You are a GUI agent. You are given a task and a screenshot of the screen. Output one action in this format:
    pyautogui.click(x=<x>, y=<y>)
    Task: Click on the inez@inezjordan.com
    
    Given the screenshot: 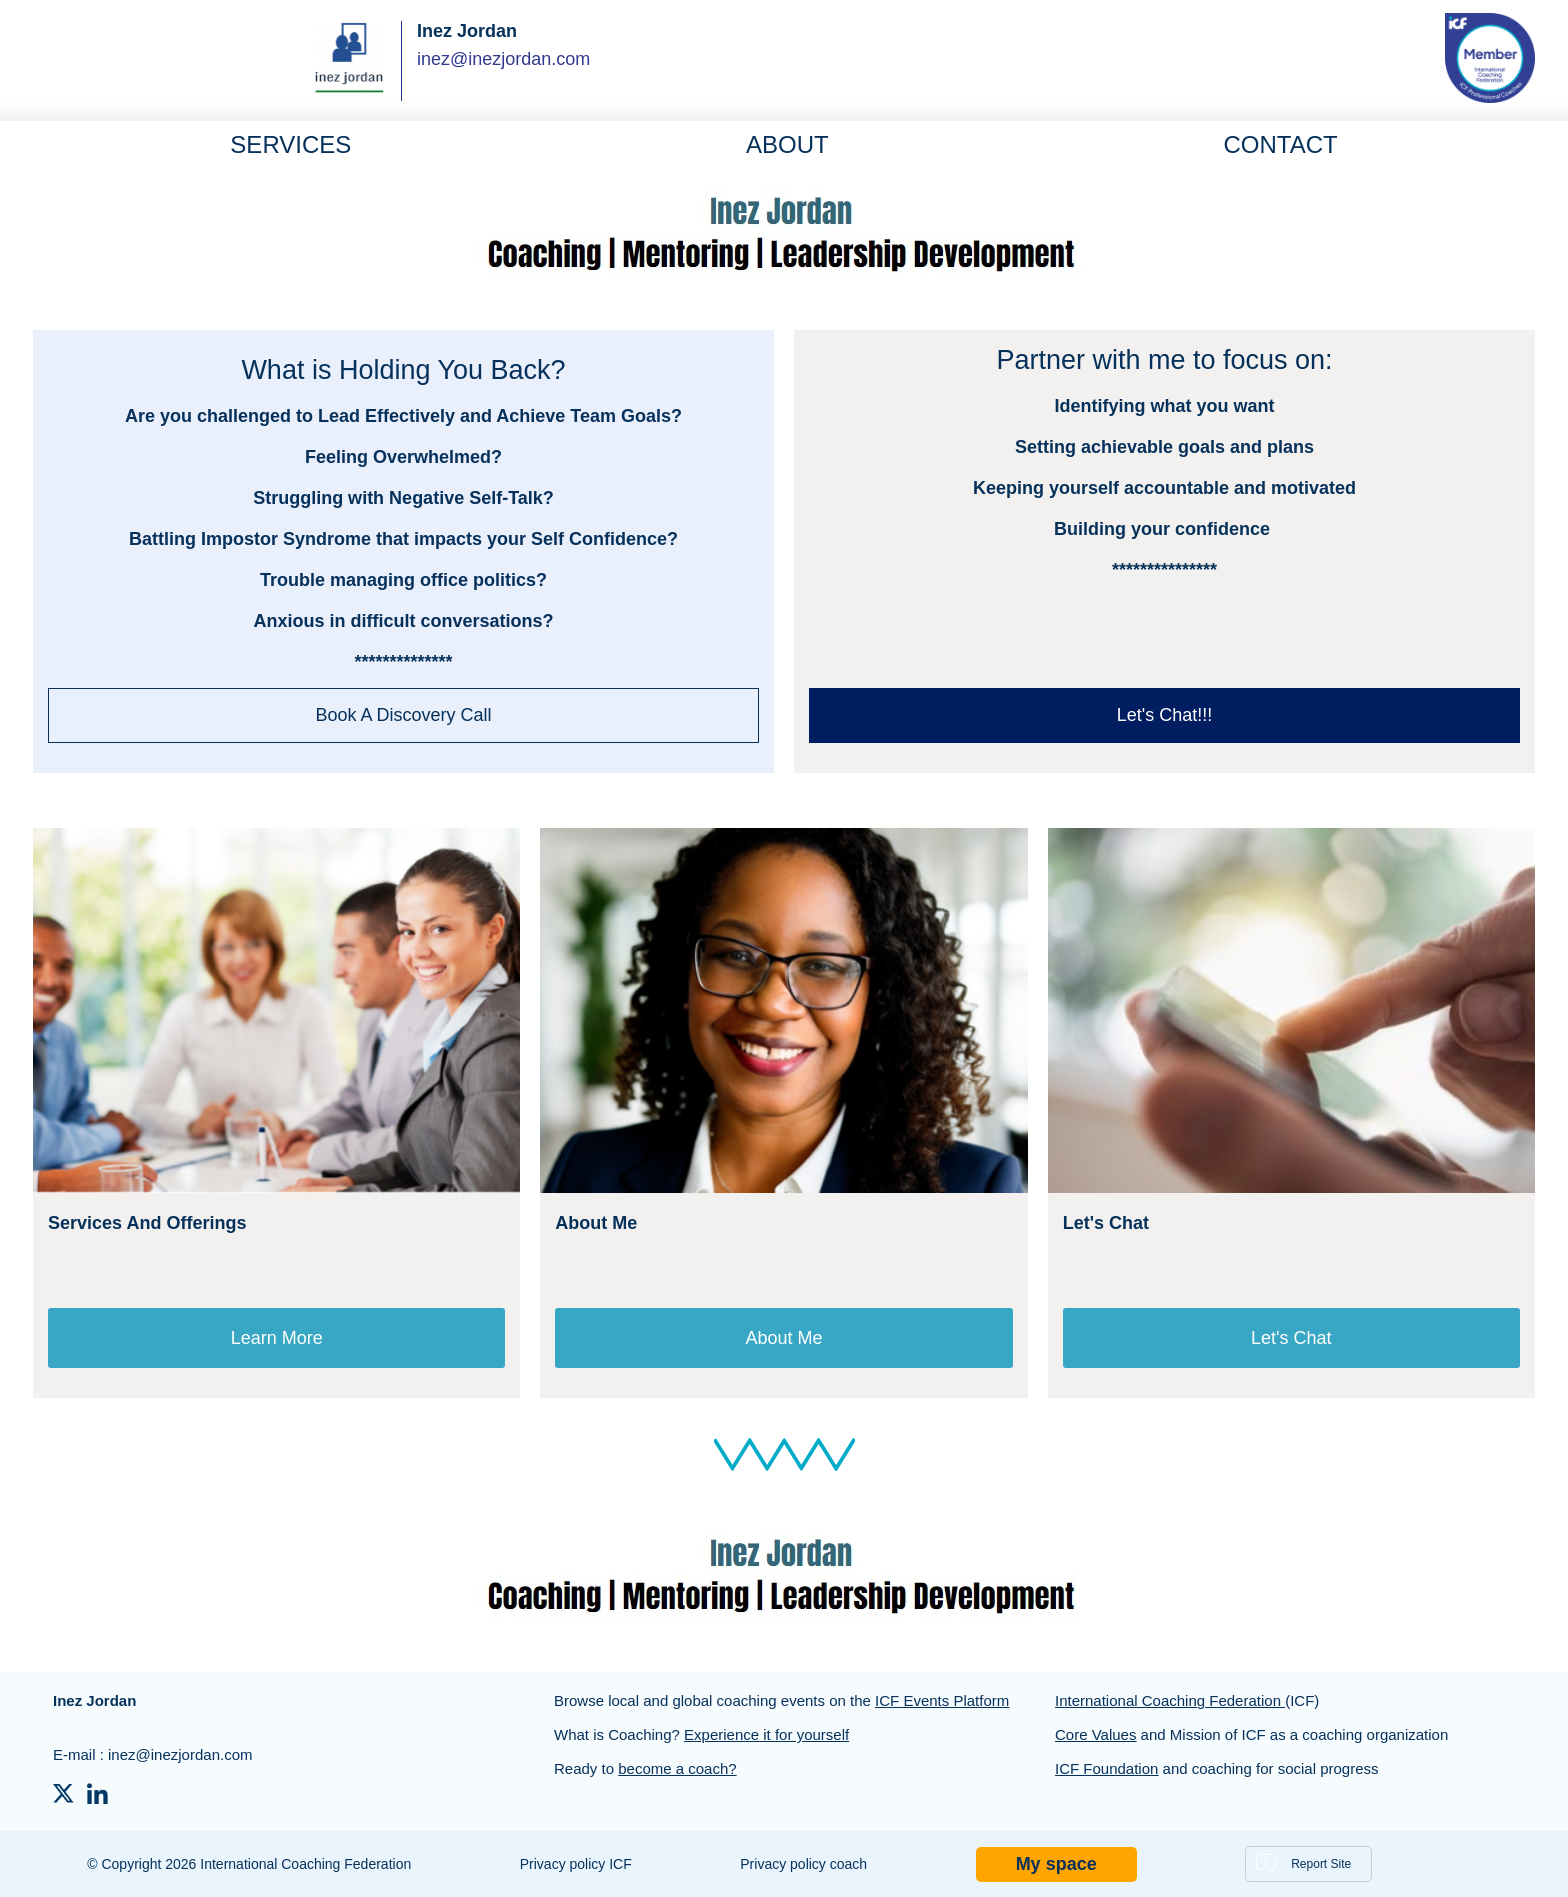 What is the action you would take?
    pyautogui.click(x=503, y=59)
    